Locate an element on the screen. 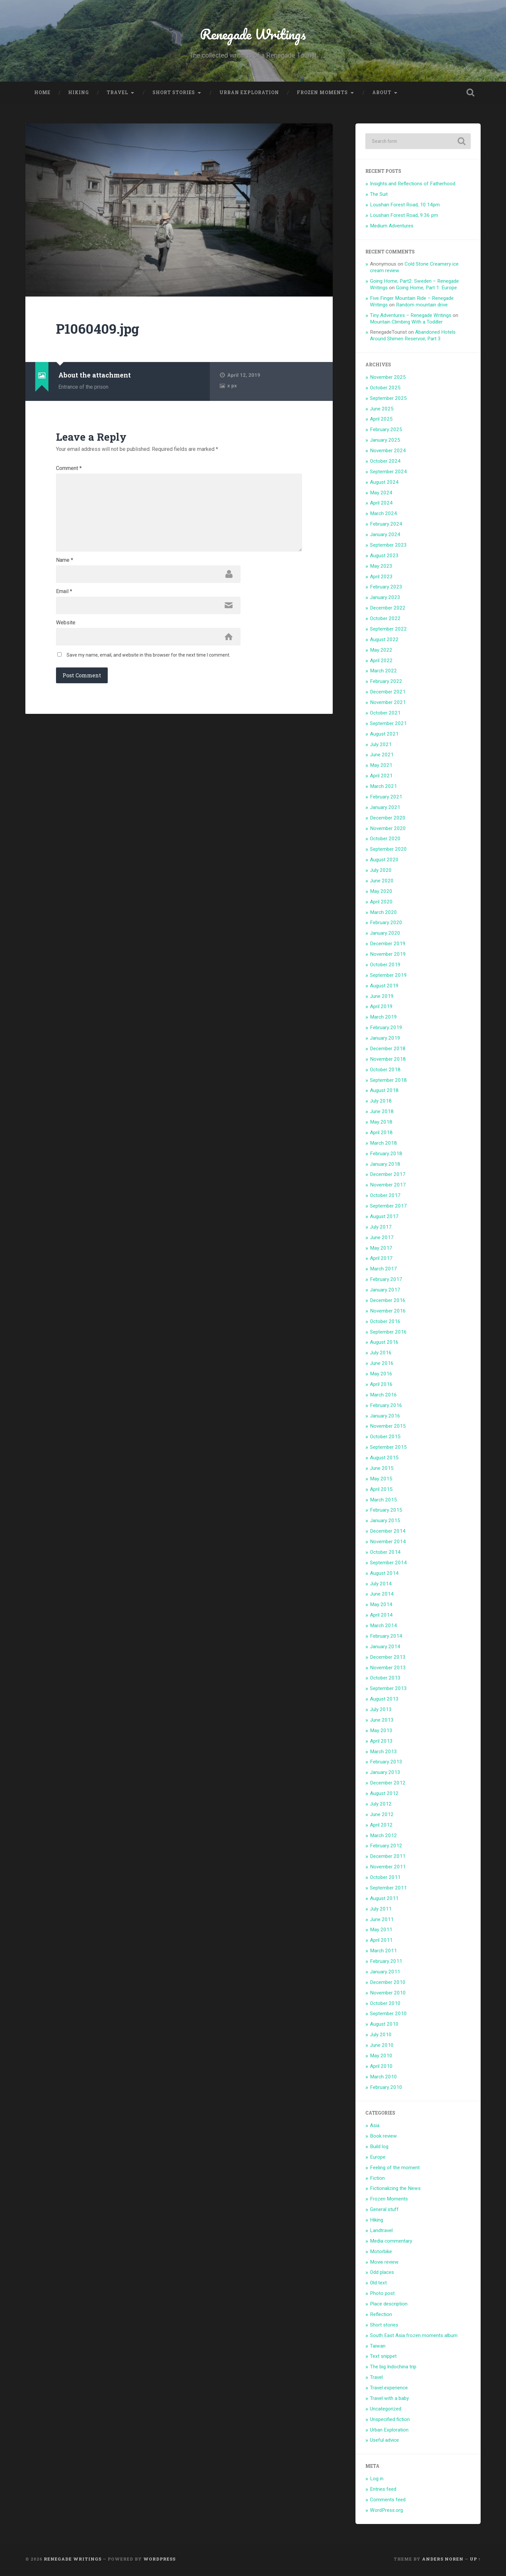  October 2021 is located at coordinates (385, 714).